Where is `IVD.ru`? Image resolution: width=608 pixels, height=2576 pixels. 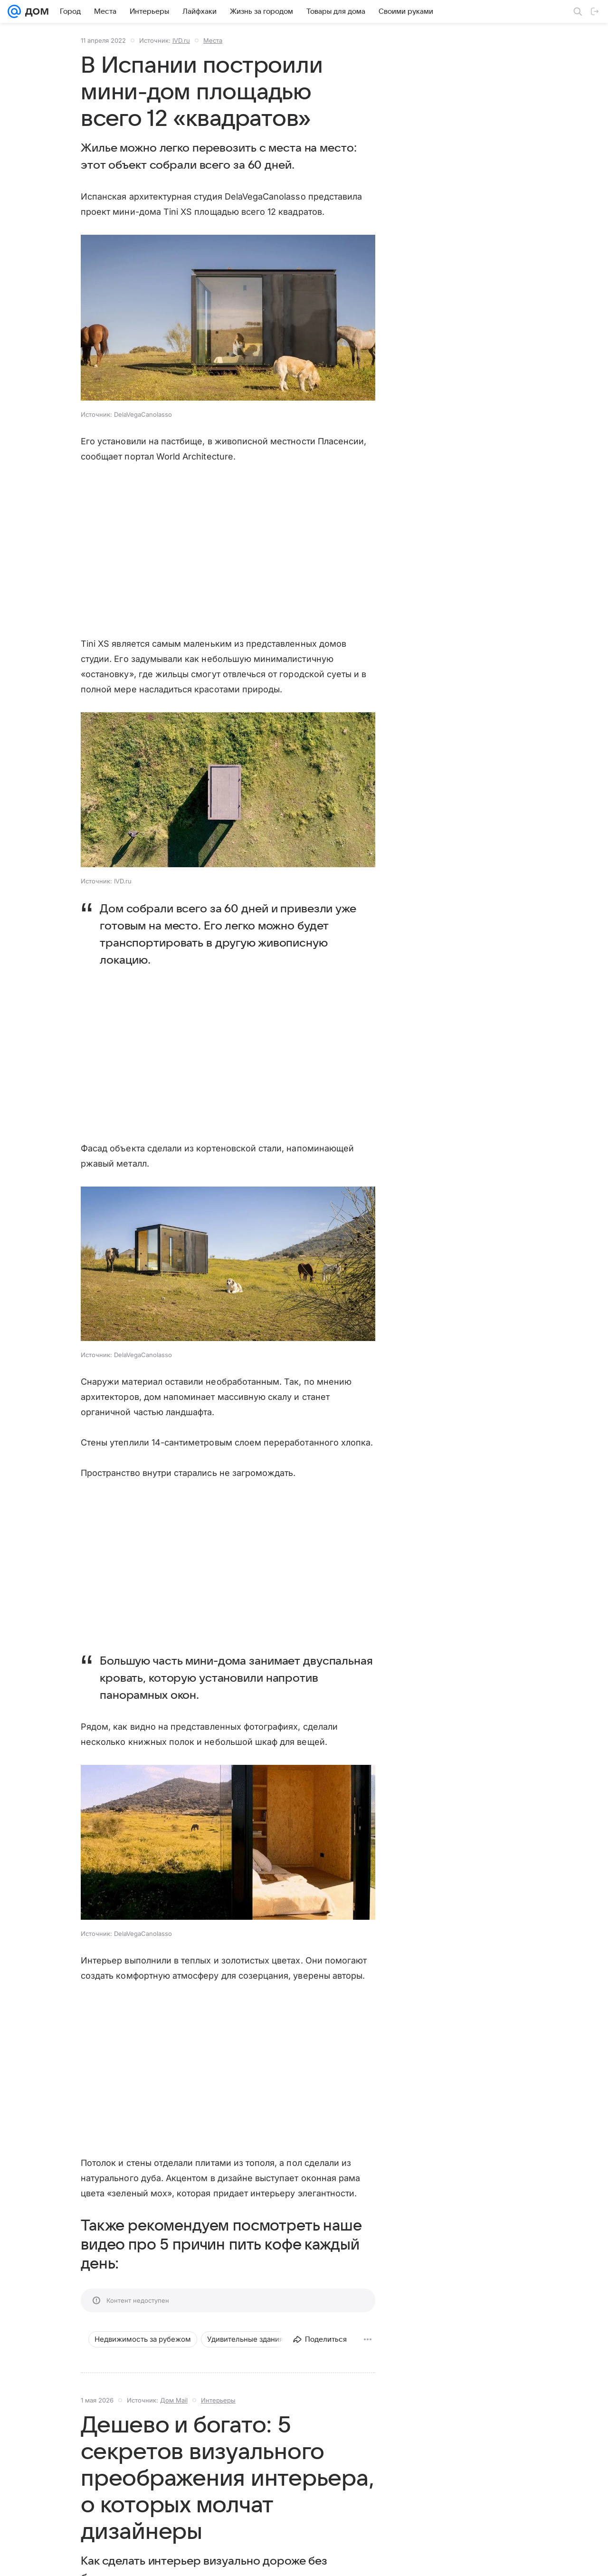 IVD.ru is located at coordinates (181, 40).